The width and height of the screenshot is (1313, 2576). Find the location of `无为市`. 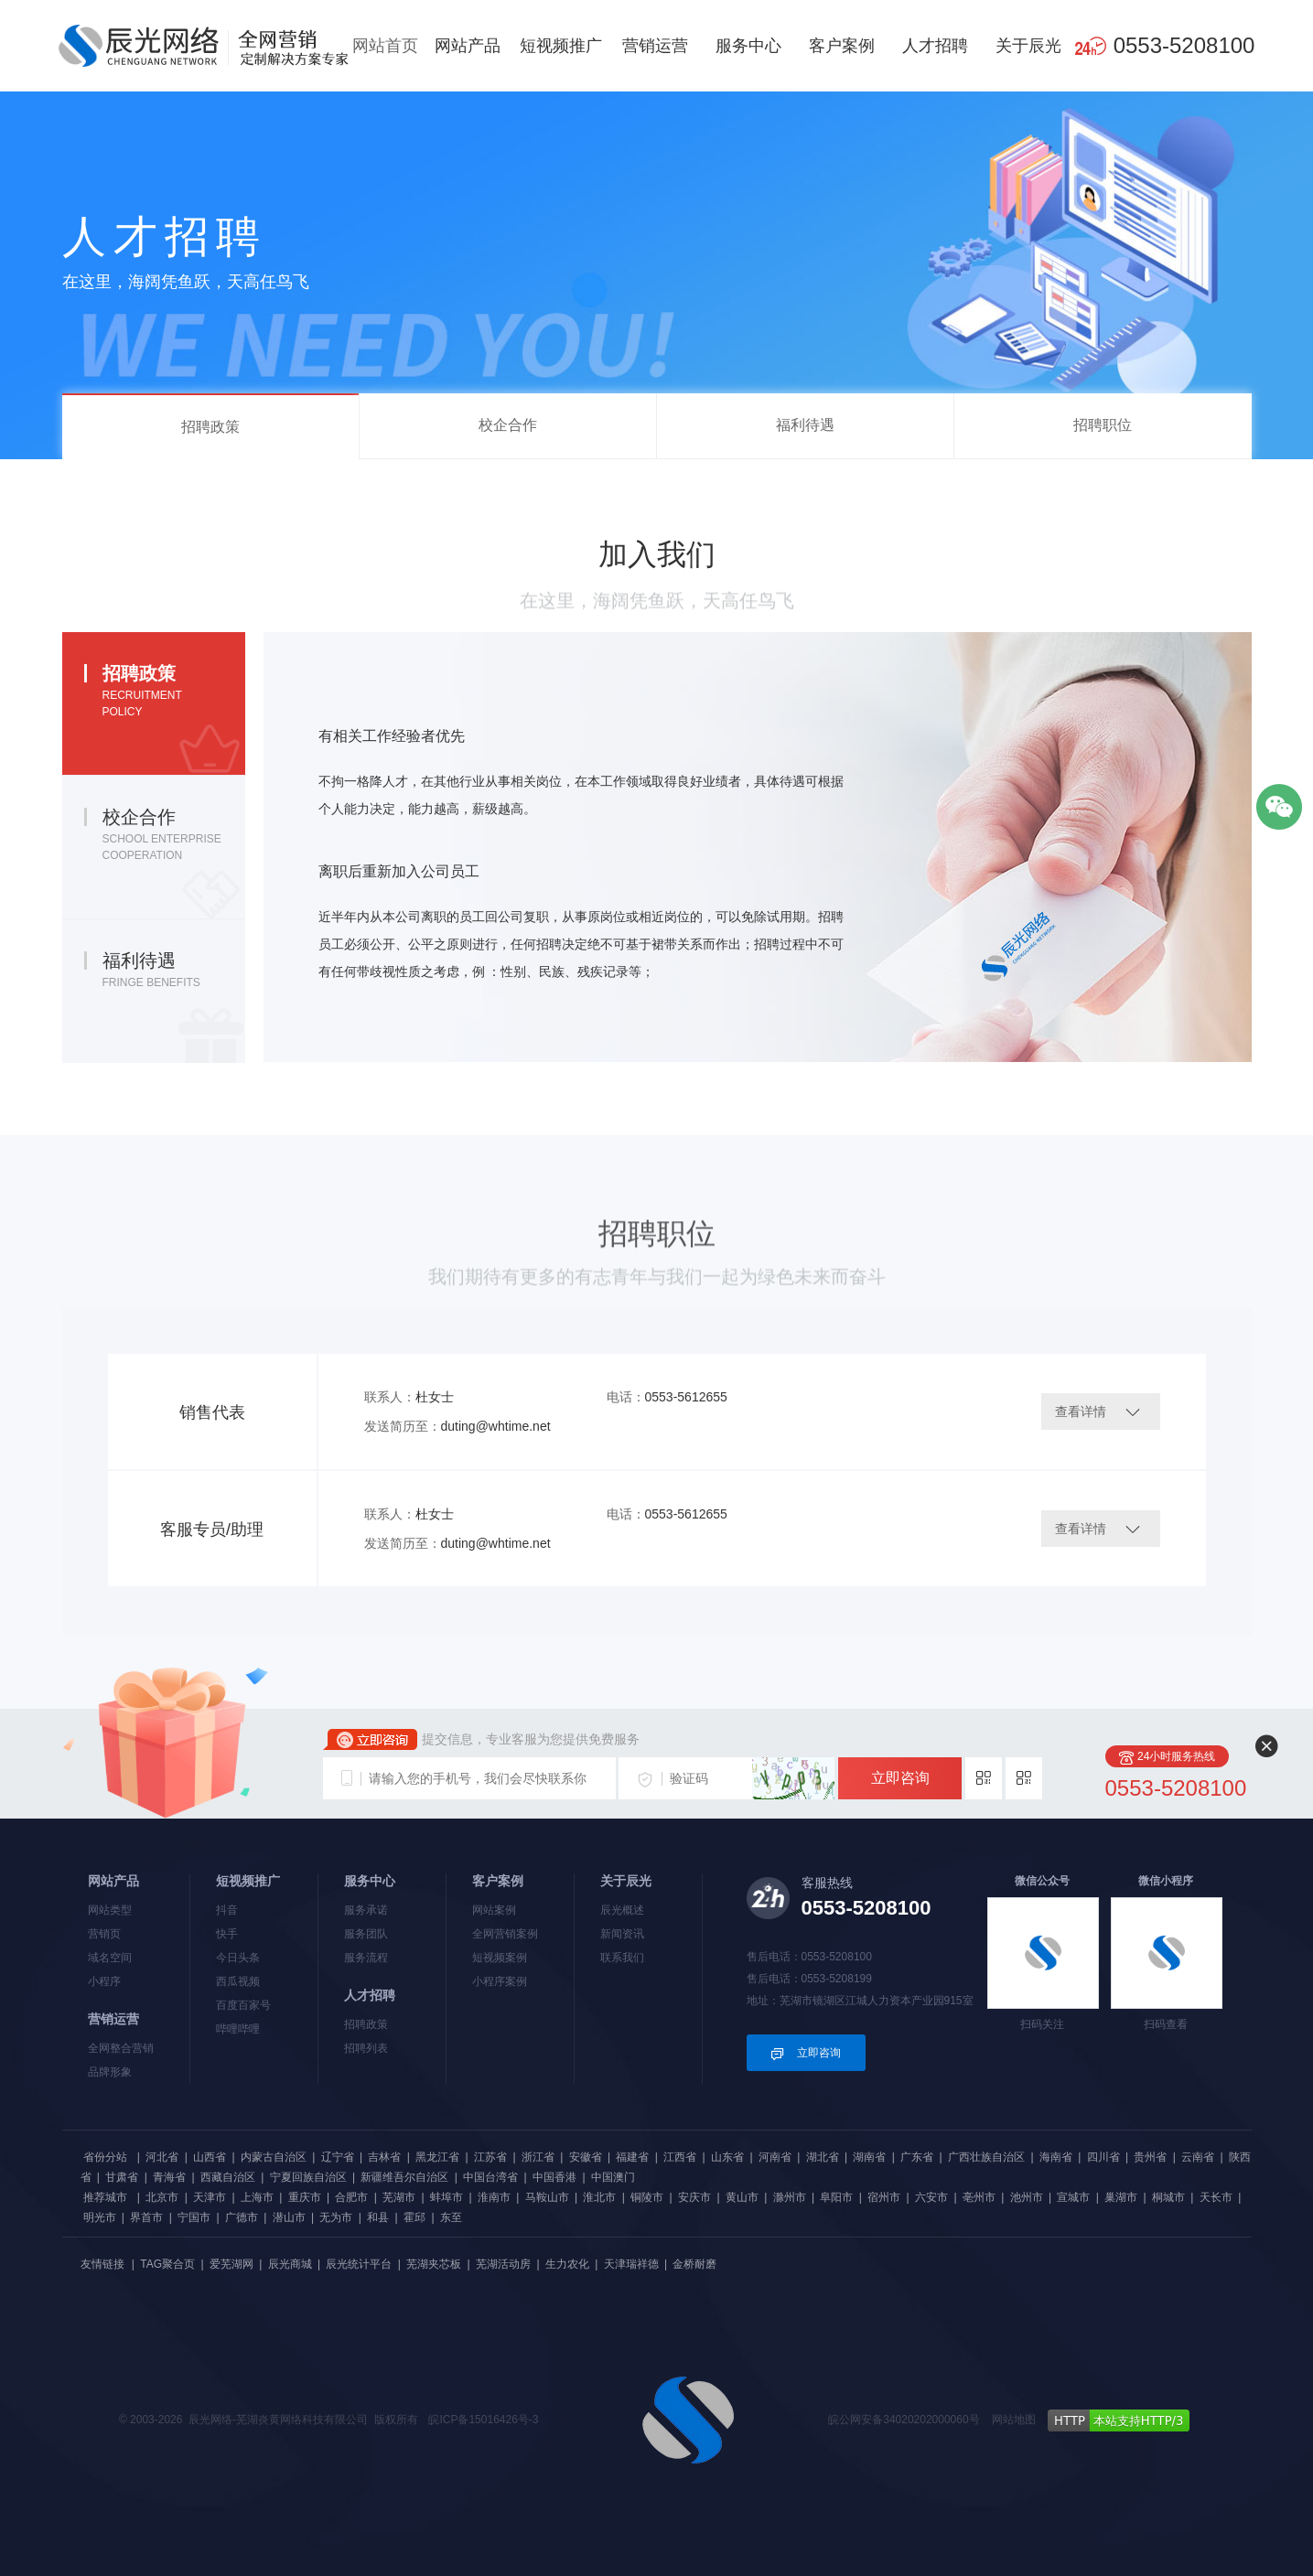

无为市 is located at coordinates (335, 2217).